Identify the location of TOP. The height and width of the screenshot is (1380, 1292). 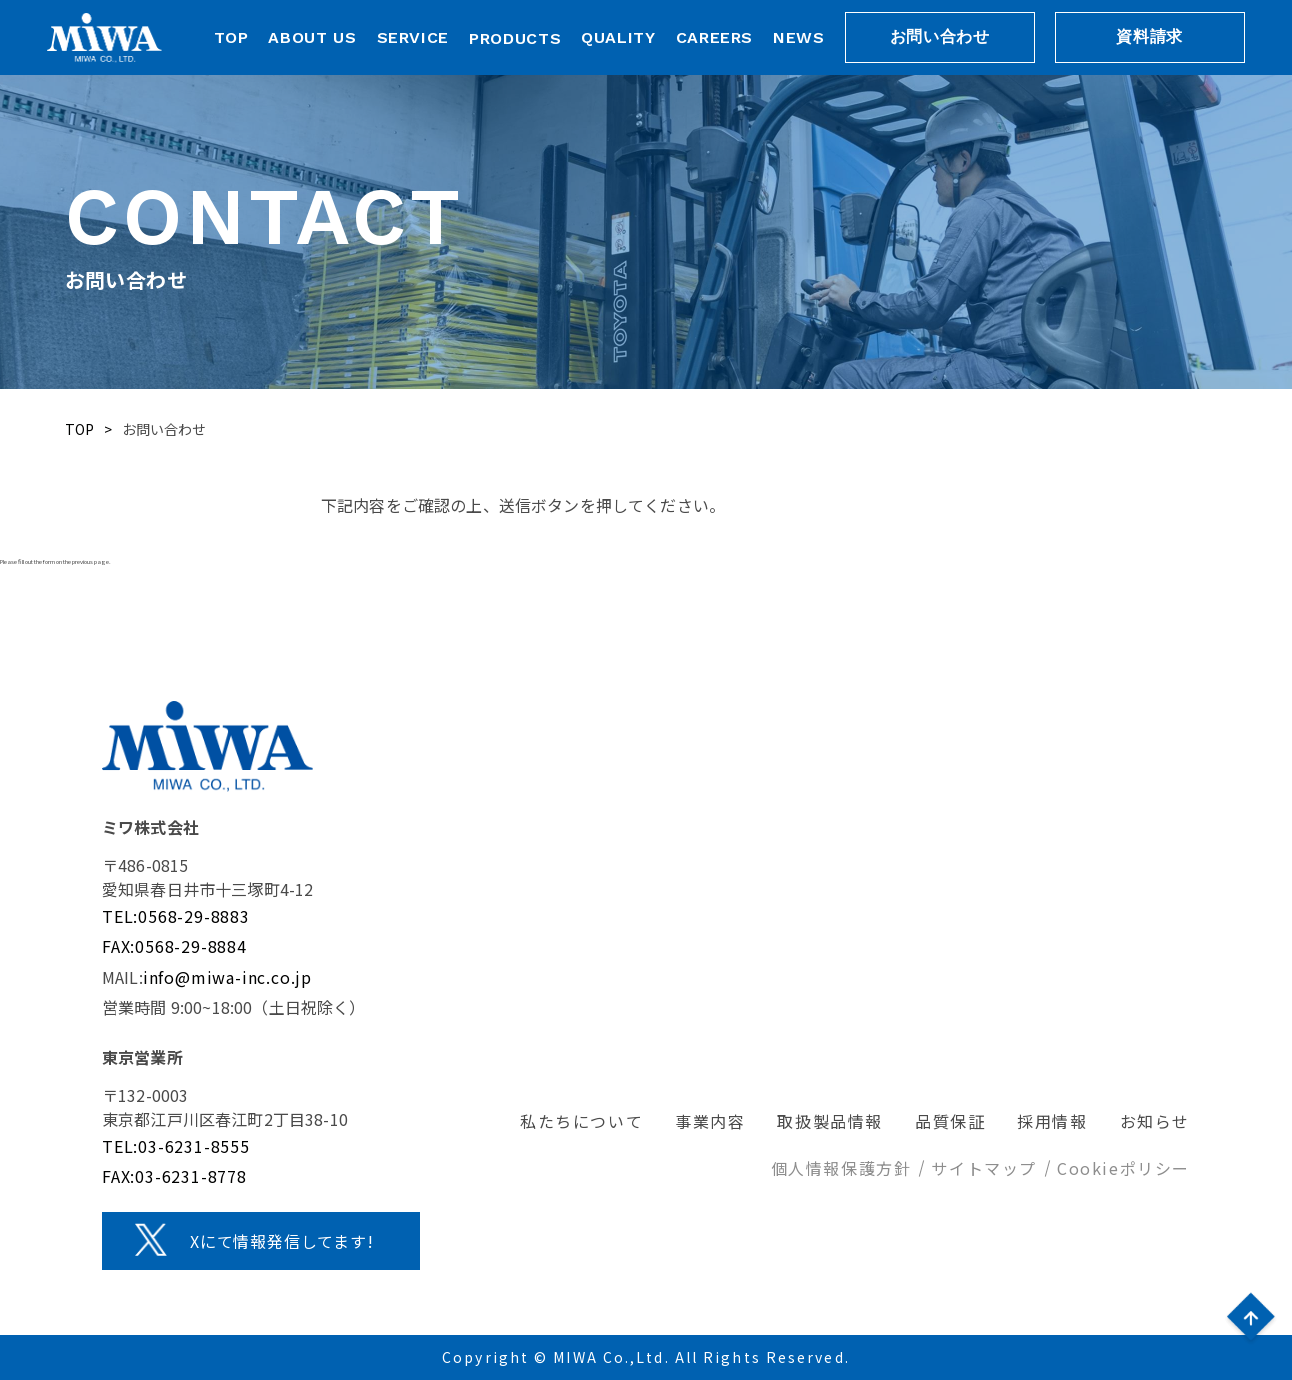
(231, 37).